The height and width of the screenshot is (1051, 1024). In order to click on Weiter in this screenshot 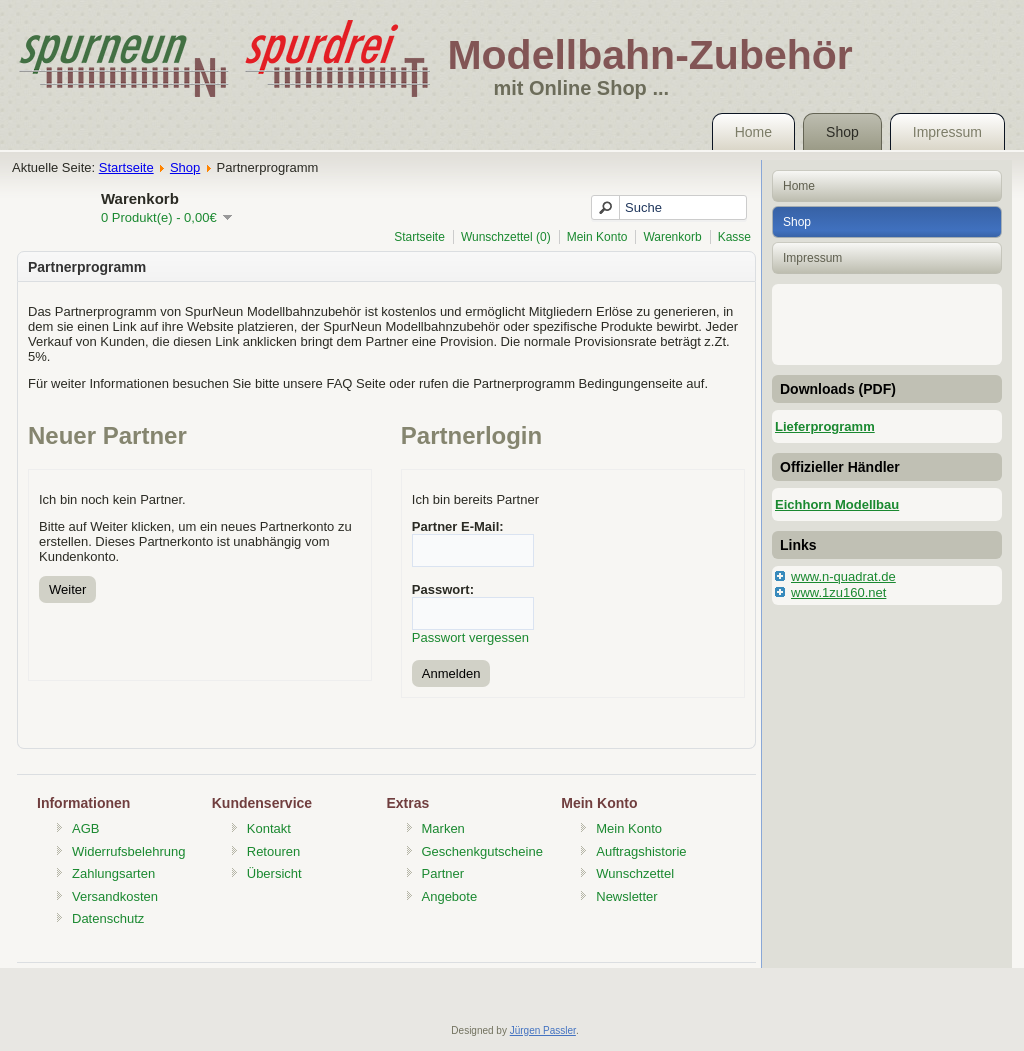, I will do `click(67, 589)`.